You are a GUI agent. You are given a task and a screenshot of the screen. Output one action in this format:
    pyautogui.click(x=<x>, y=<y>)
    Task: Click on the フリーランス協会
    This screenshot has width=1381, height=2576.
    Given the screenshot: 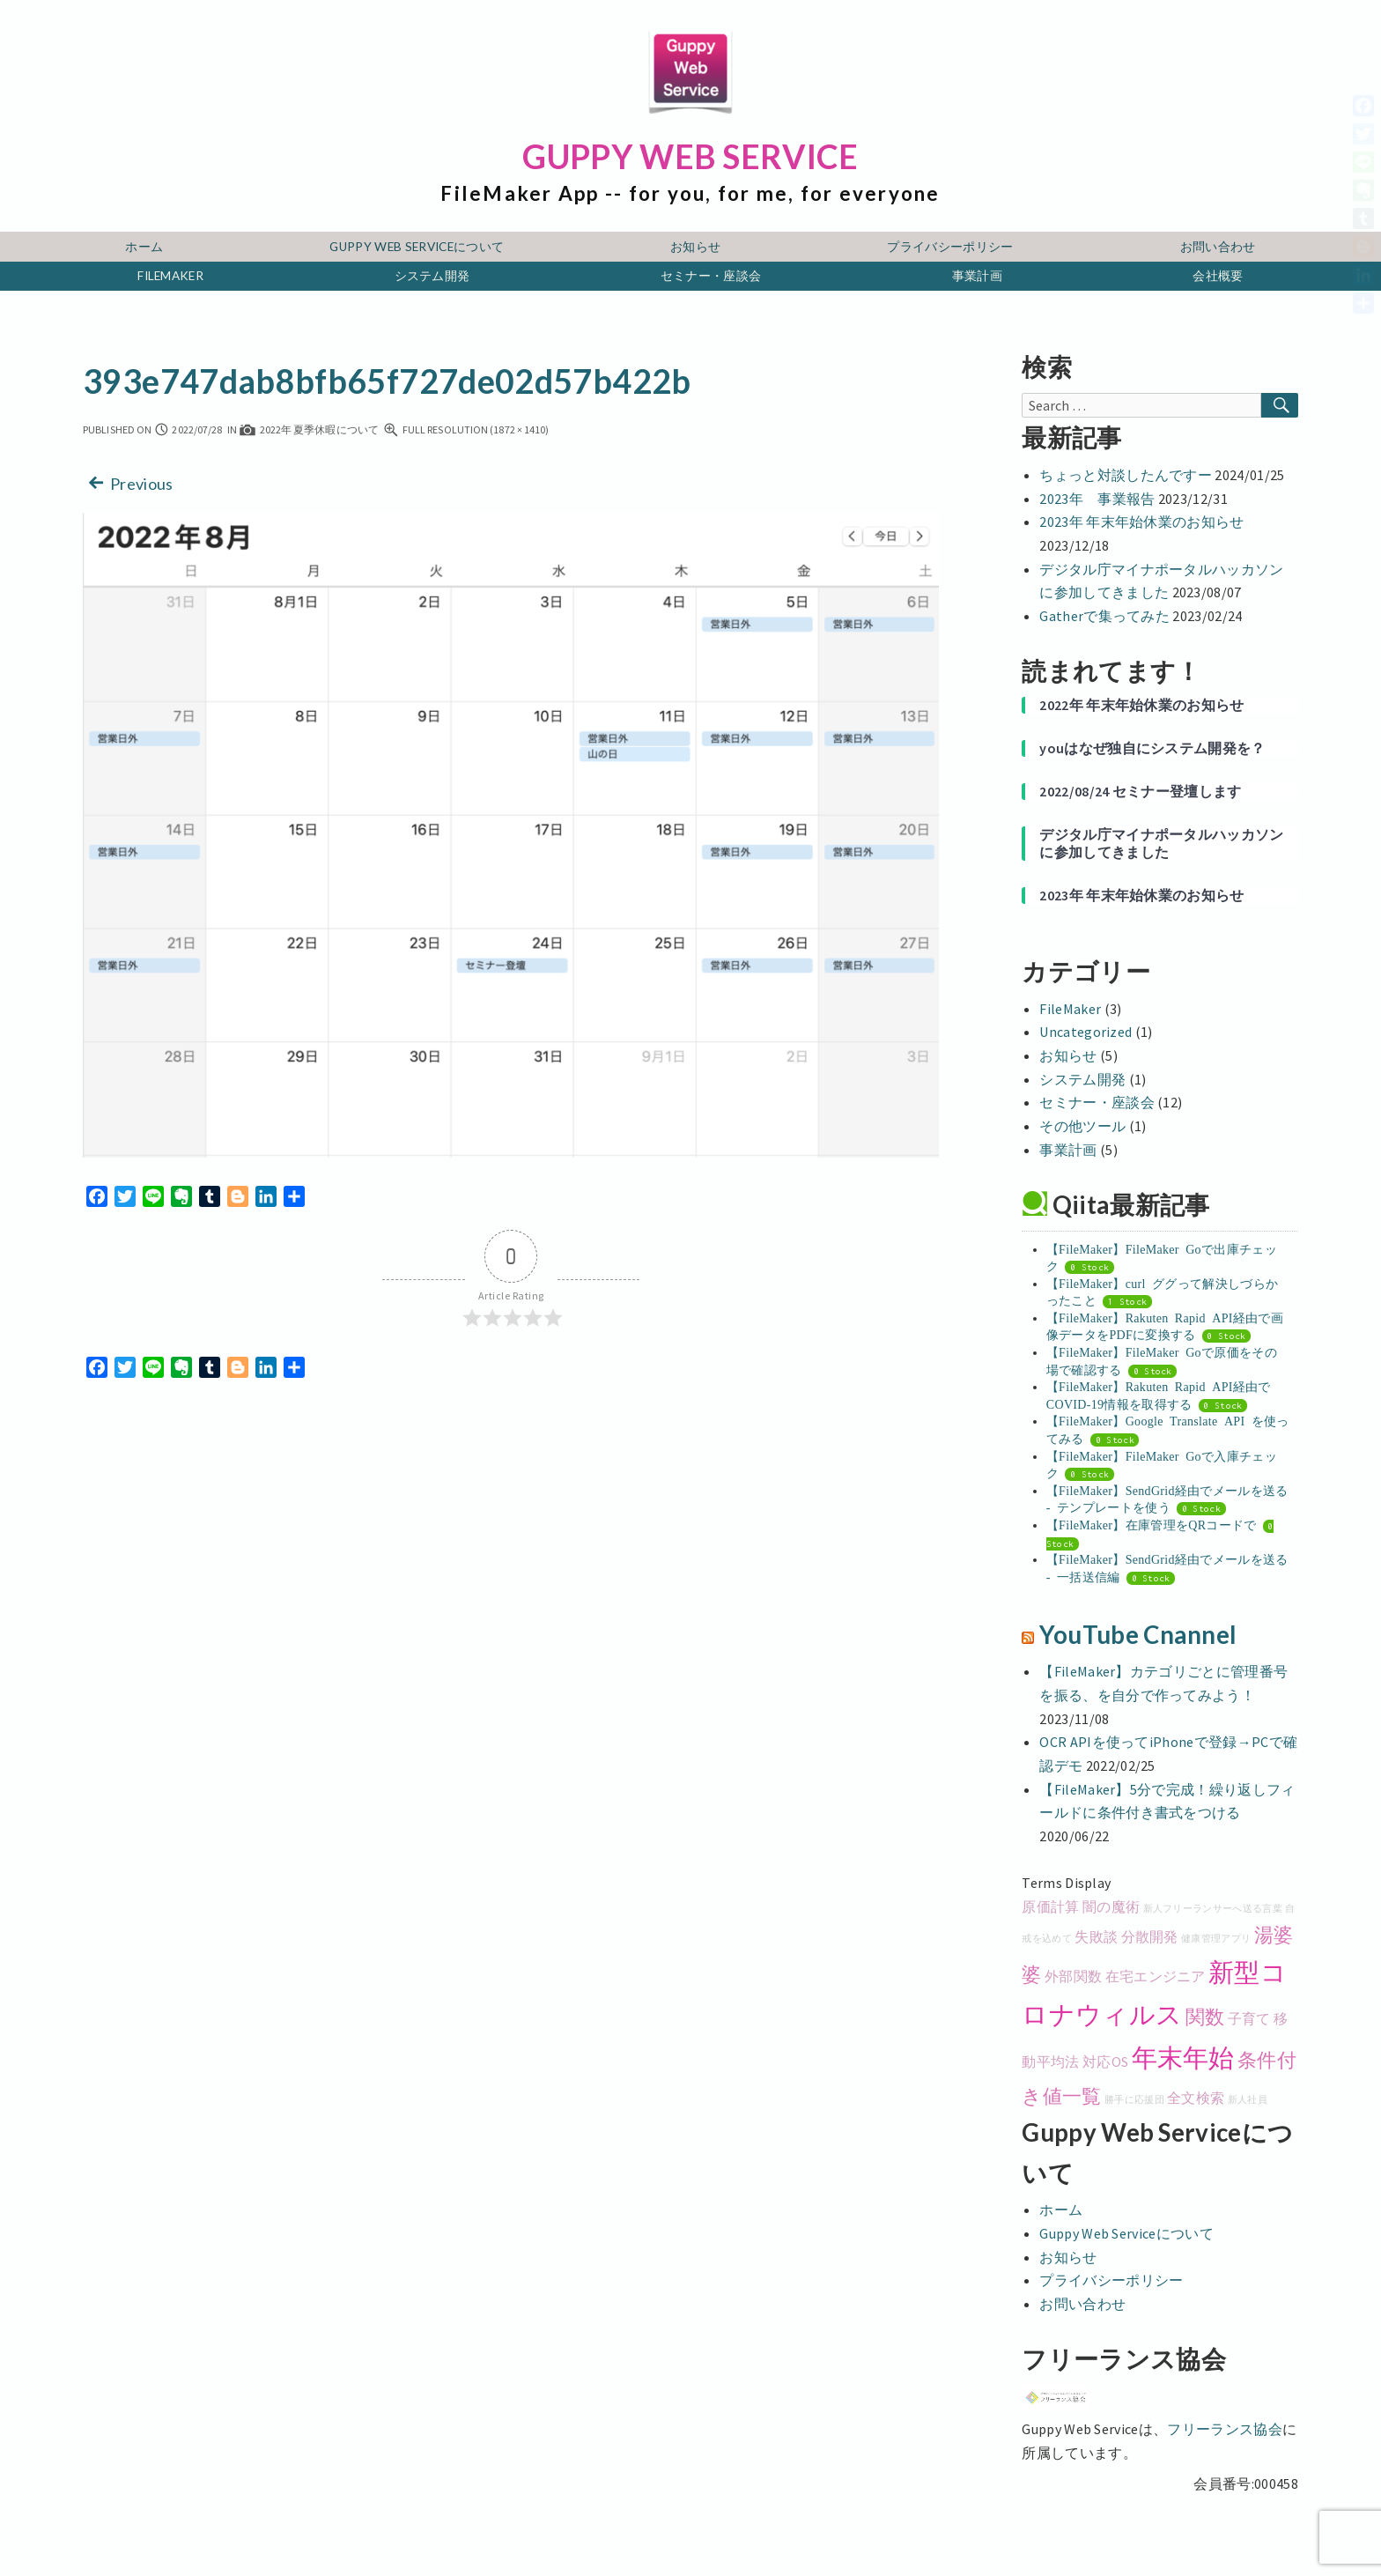 What is the action you would take?
    pyautogui.click(x=1224, y=2429)
    